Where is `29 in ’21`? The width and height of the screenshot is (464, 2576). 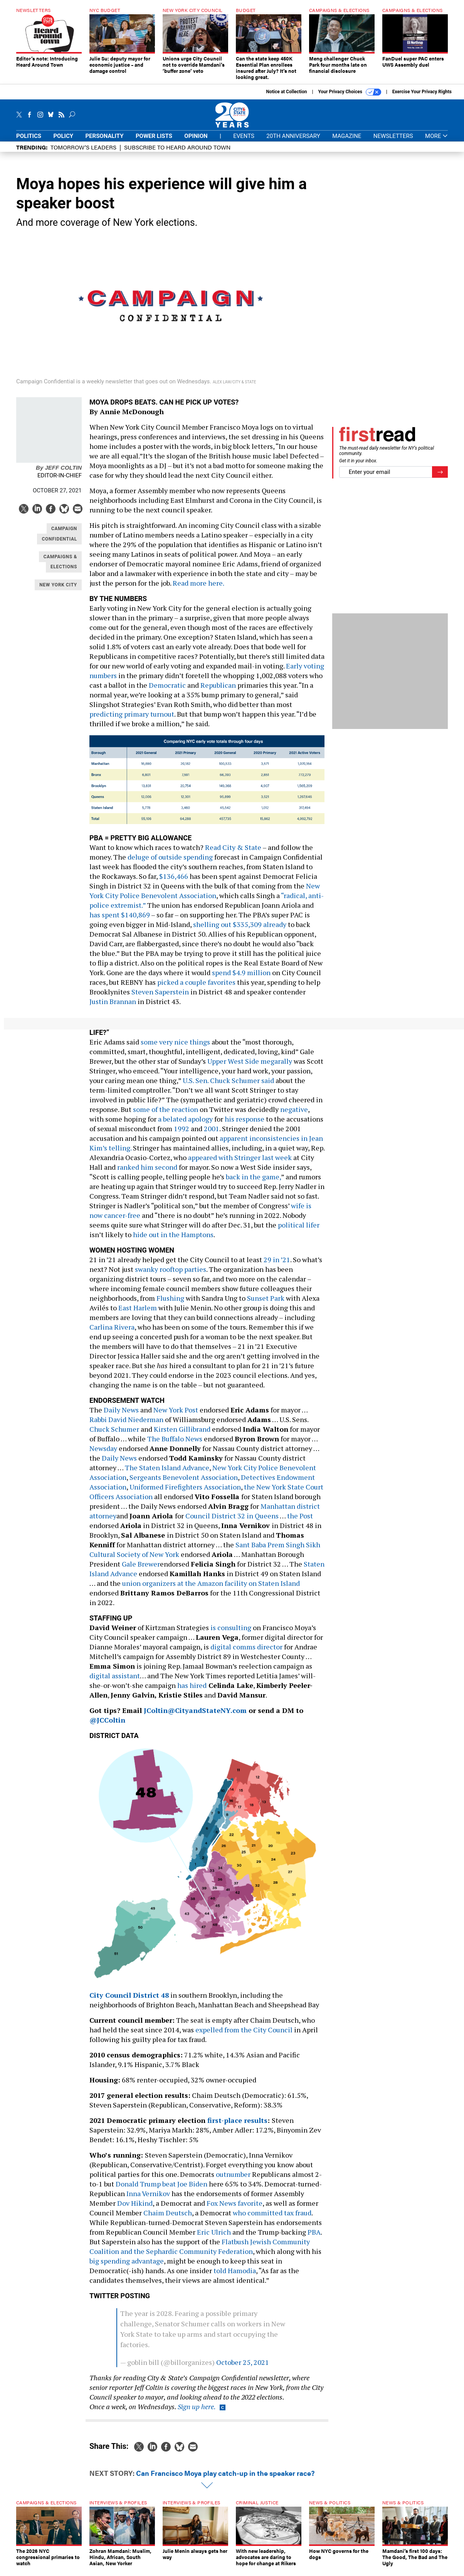 29 in ’21 is located at coordinates (277, 1265).